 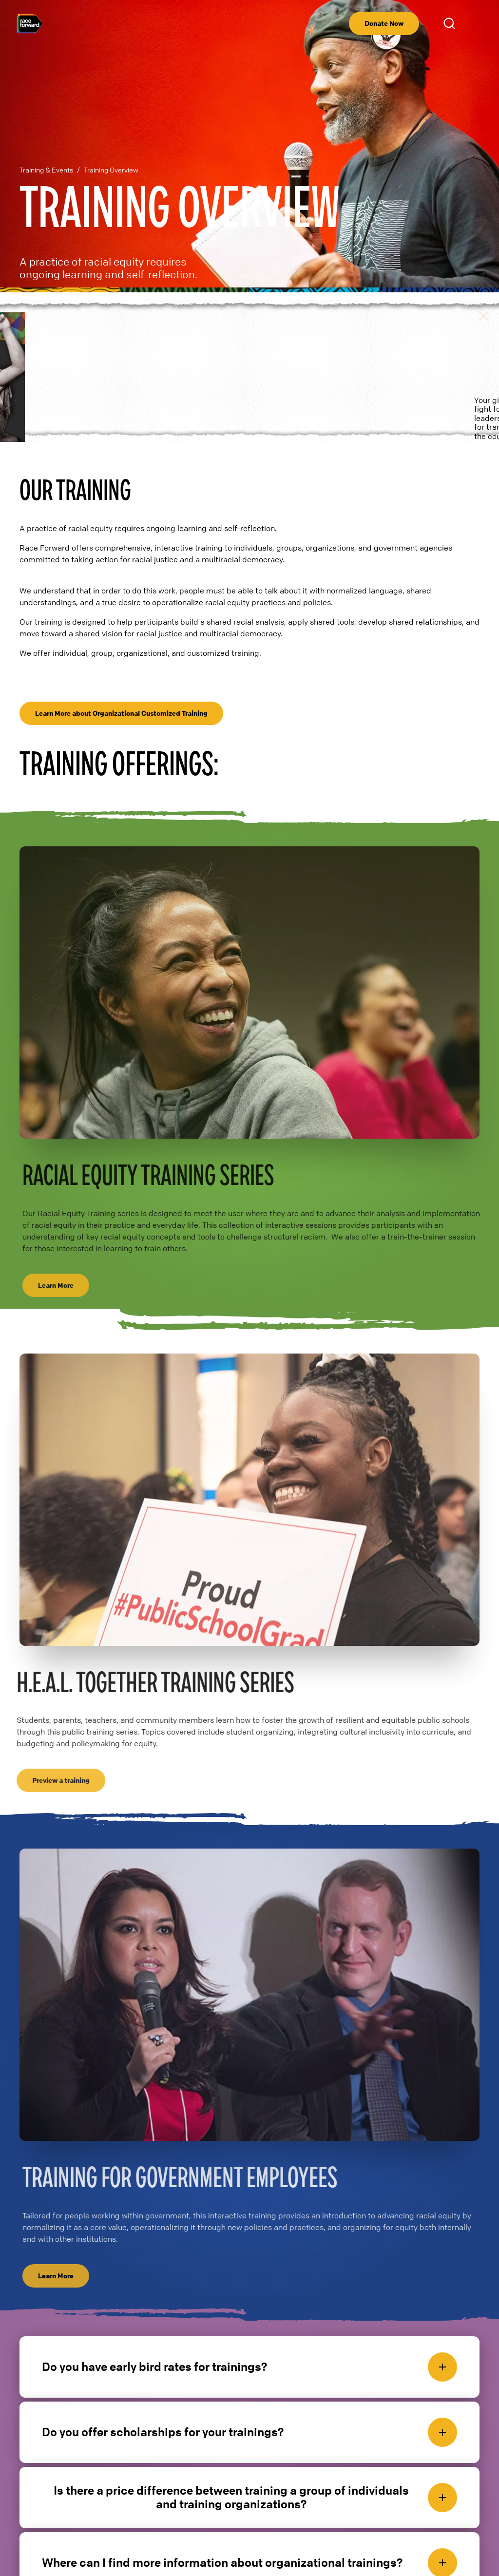 What do you see at coordinates (450, 23) in the screenshot?
I see `Open Search` at bounding box center [450, 23].